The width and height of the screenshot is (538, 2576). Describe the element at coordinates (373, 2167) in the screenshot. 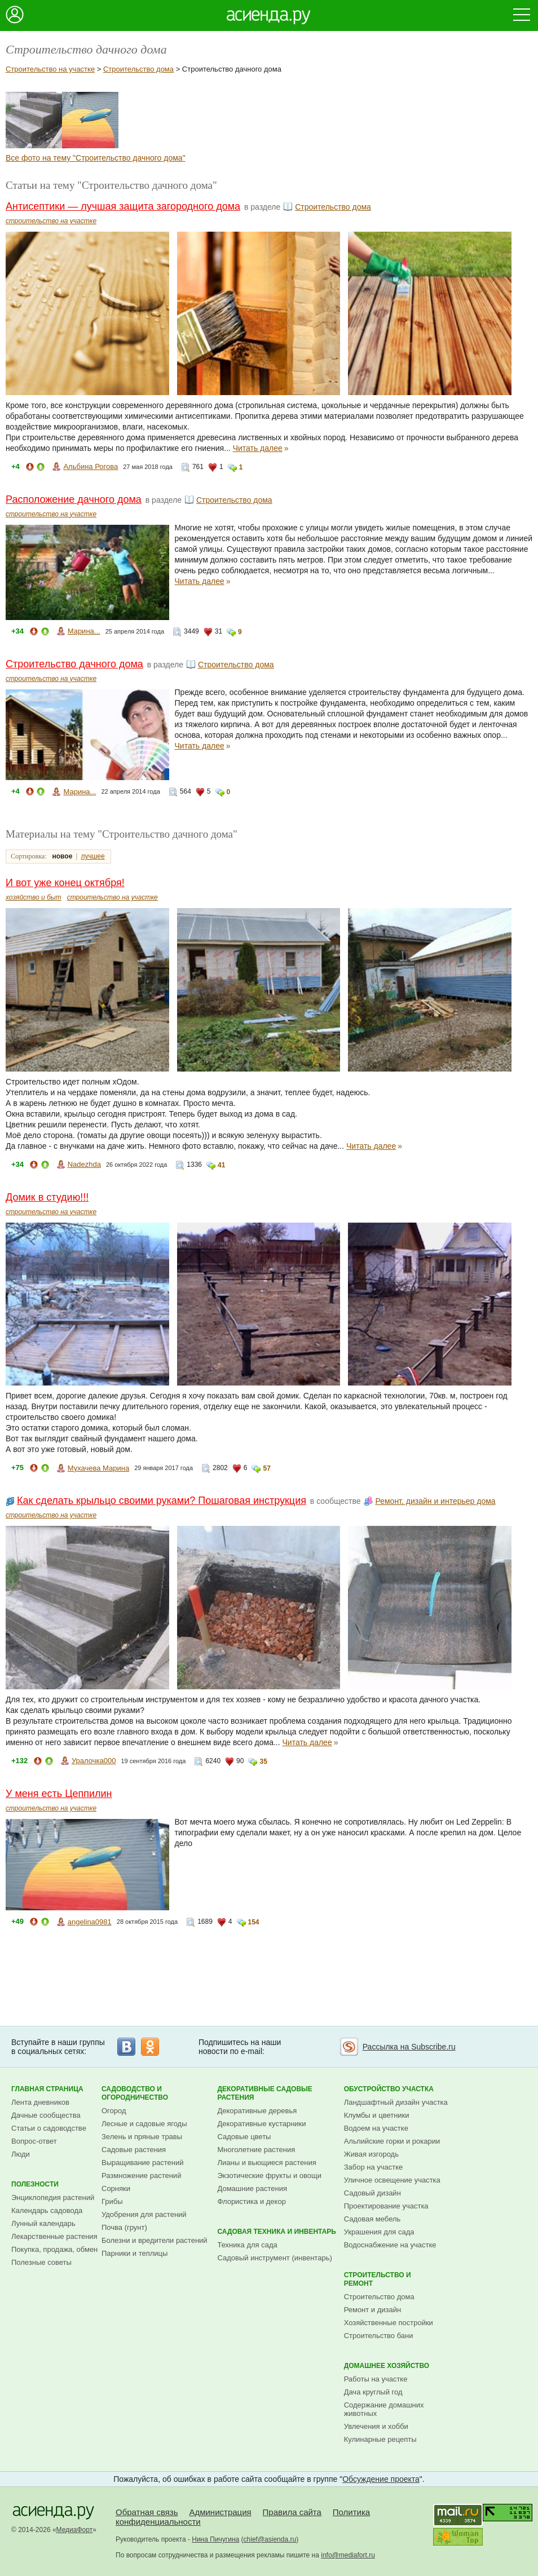

I see `Забор на участке` at that location.